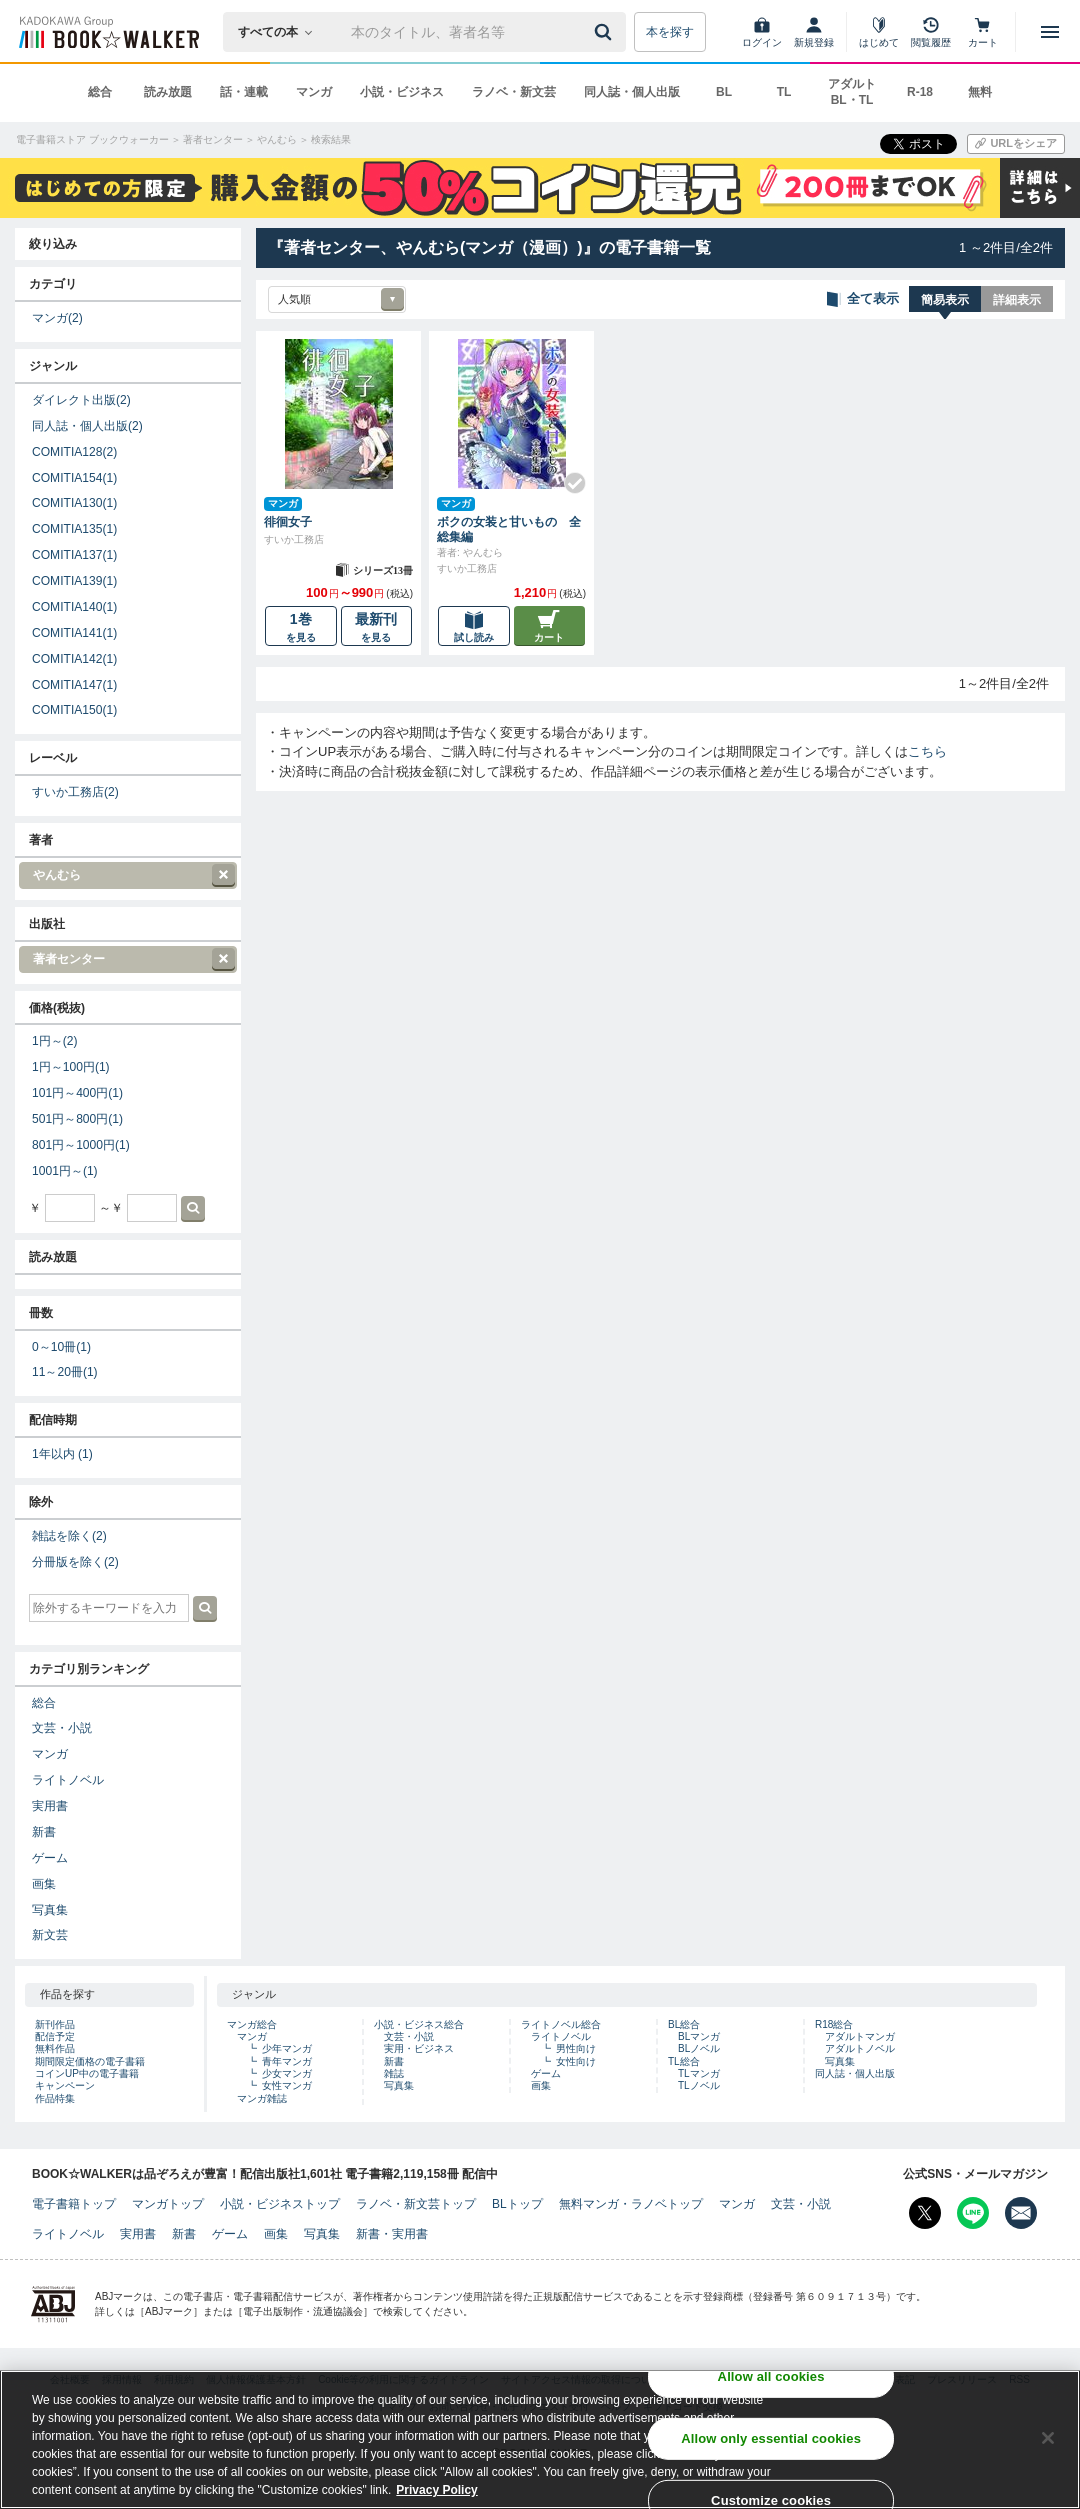  Describe the element at coordinates (281, 32) in the screenshot. I see `[本の検索]` at that location.